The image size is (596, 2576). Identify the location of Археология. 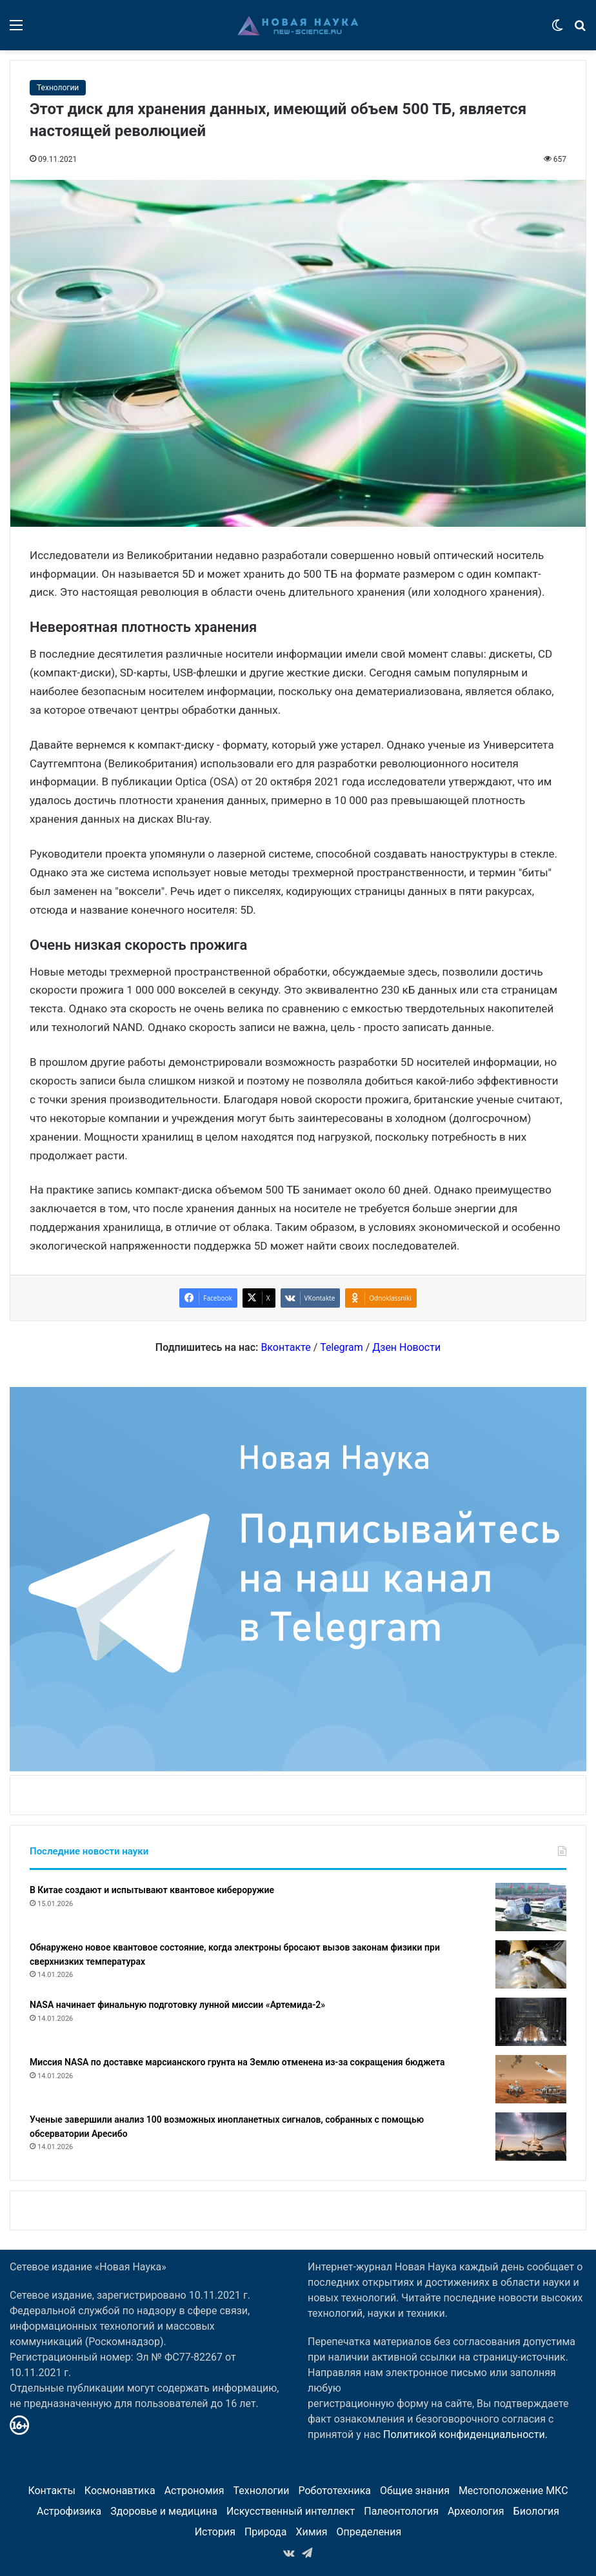
(476, 2511).